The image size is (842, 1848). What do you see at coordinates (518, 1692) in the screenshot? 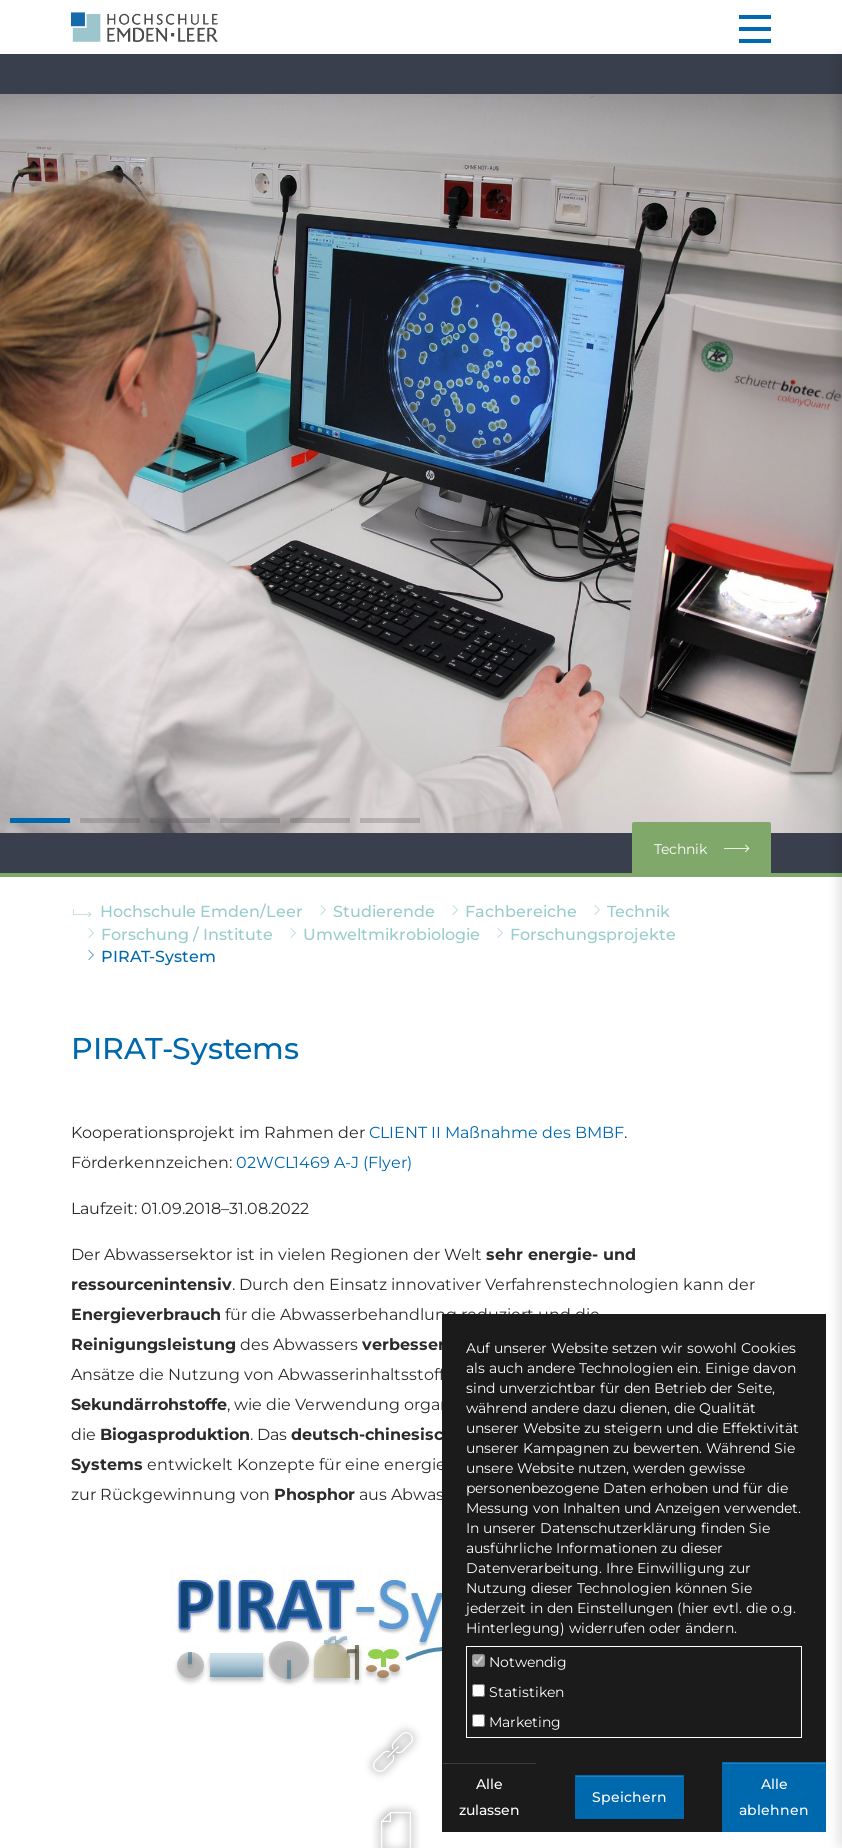
I see `Statistiken` at bounding box center [518, 1692].